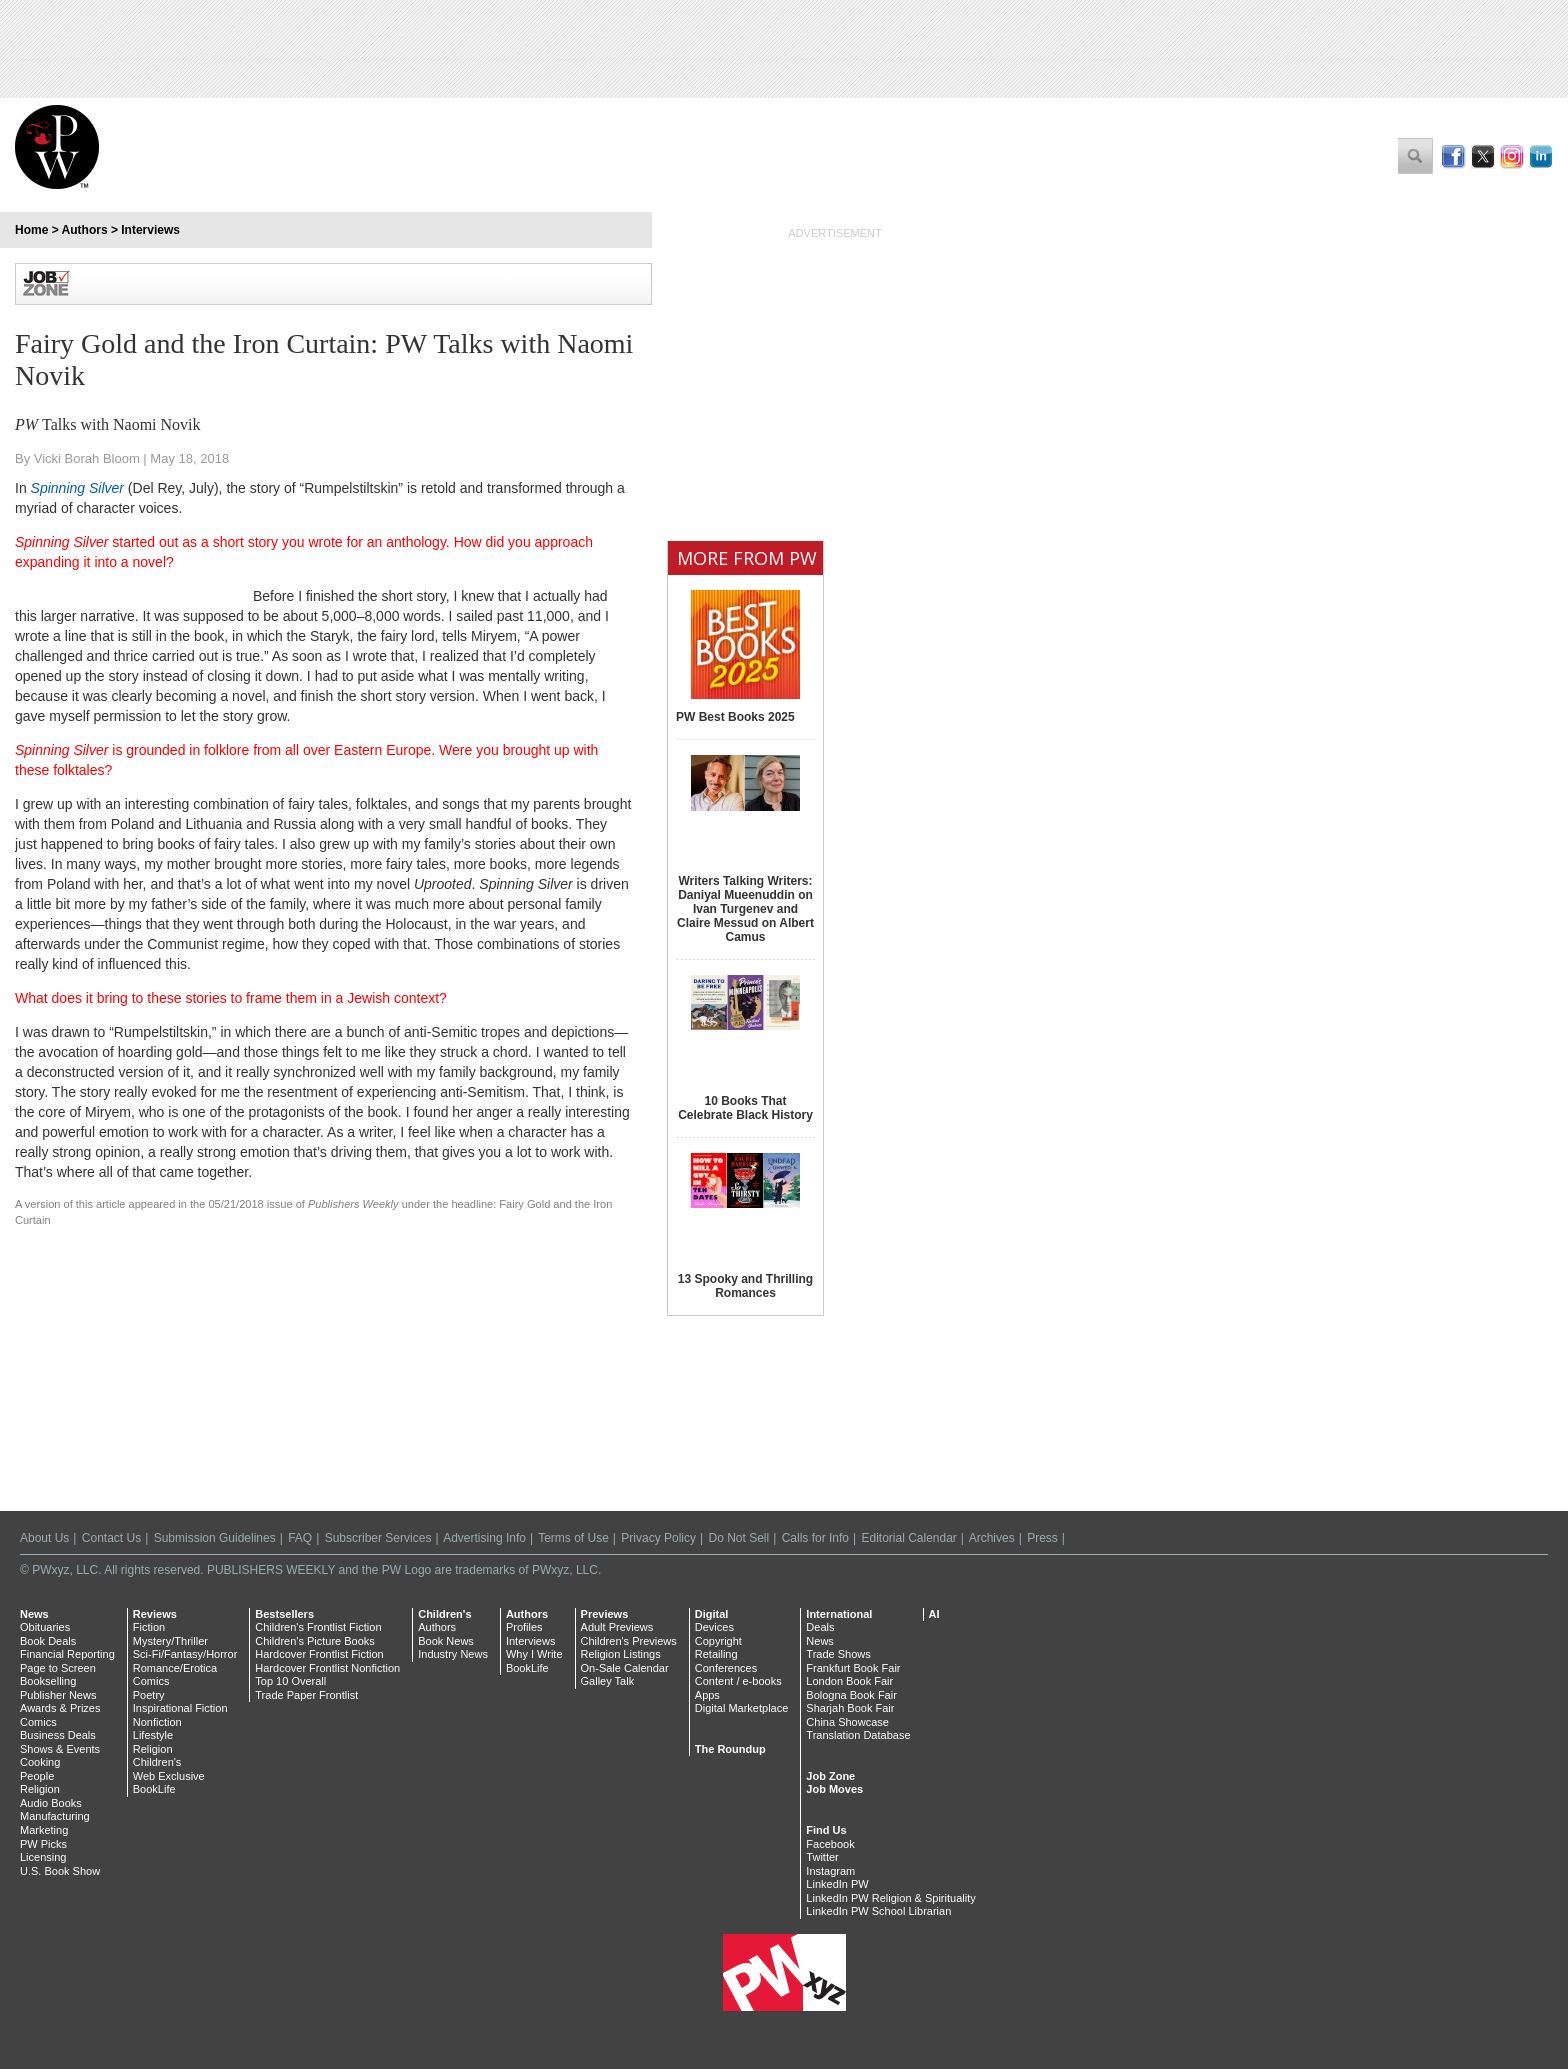 This screenshot has height=2069, width=1568. What do you see at coordinates (34, 1614) in the screenshot?
I see `News` at bounding box center [34, 1614].